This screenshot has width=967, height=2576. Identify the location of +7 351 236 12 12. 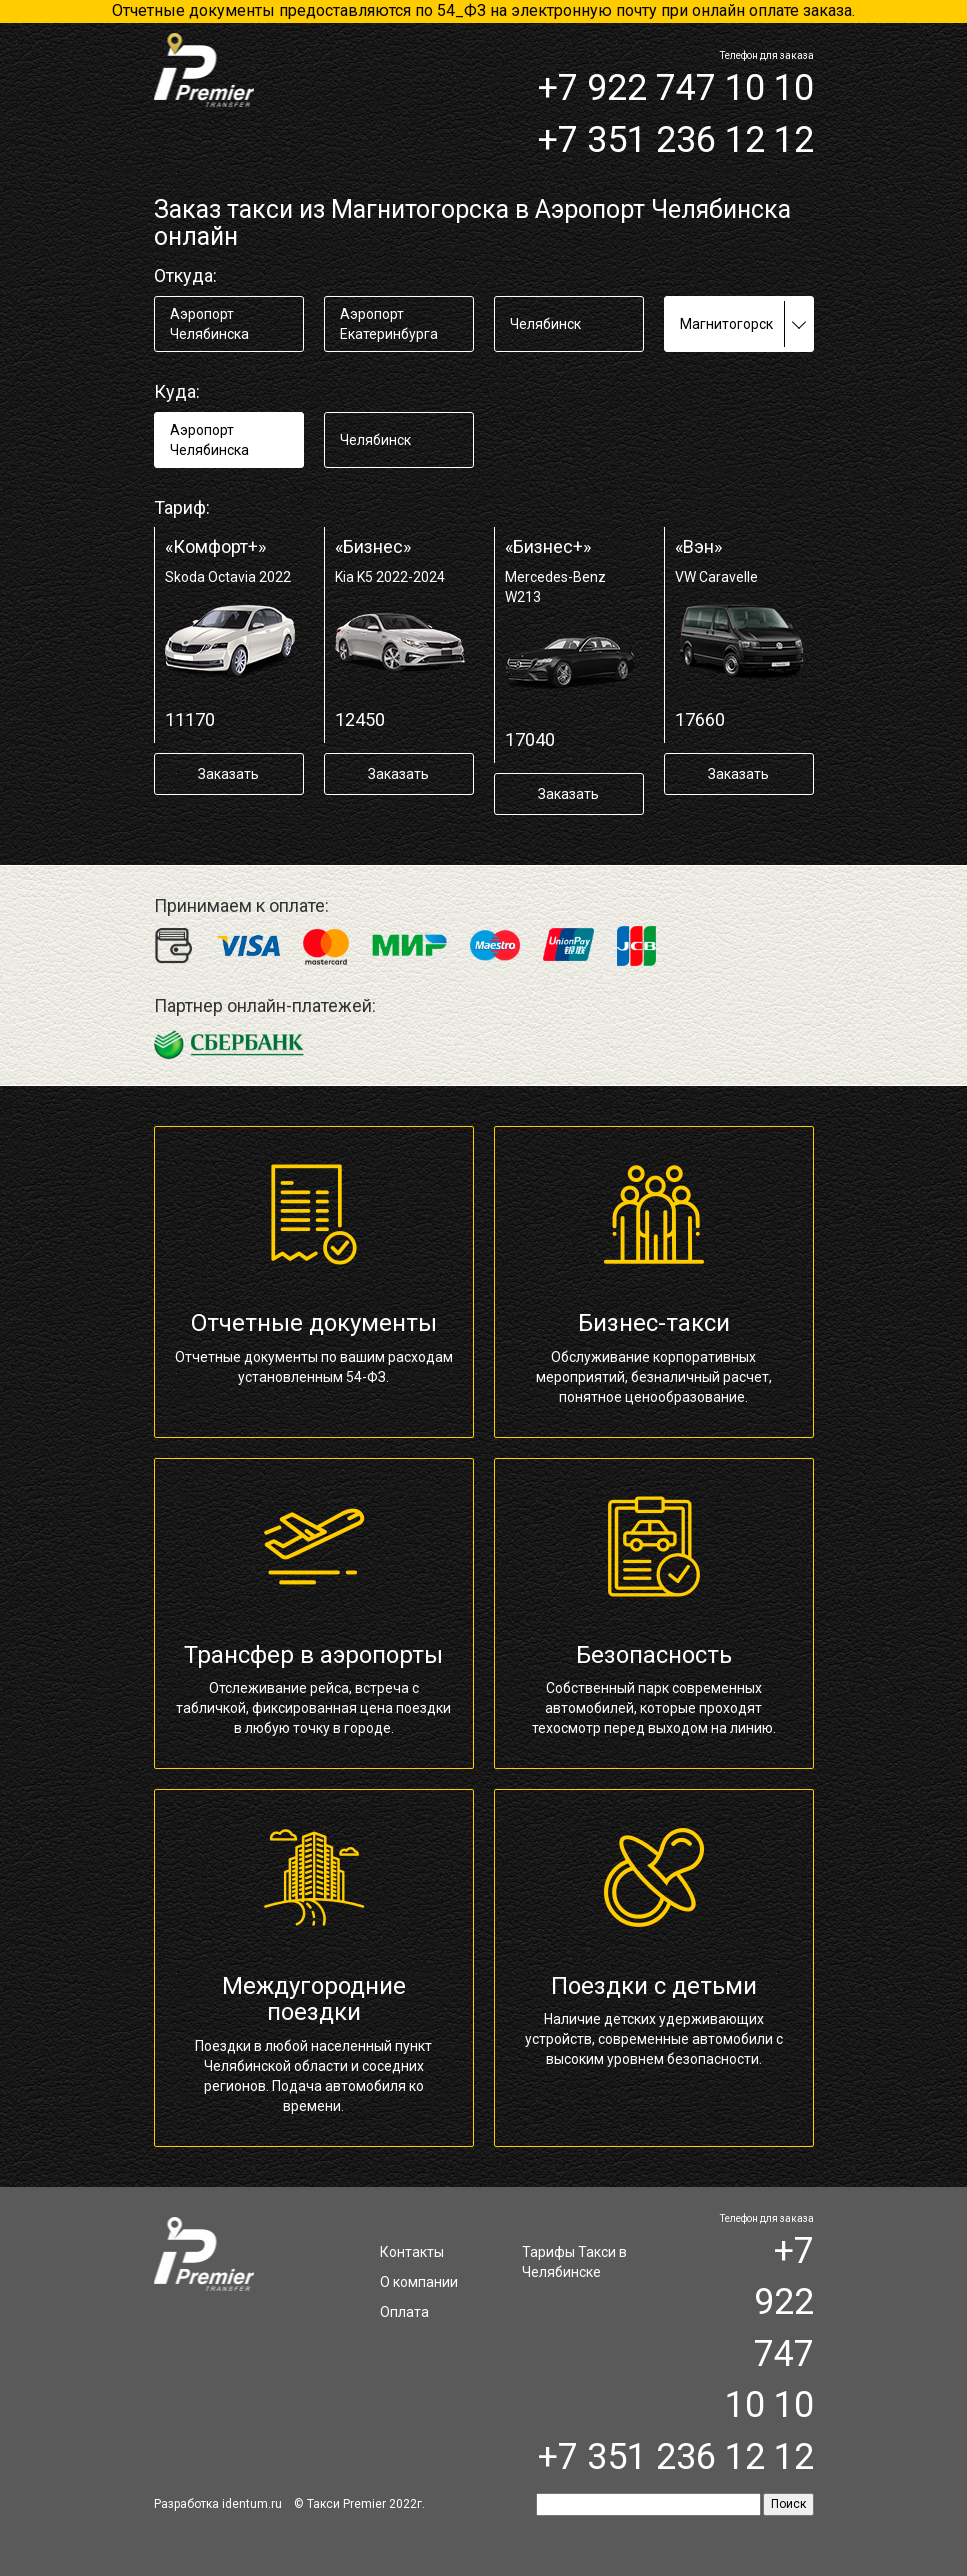
(676, 140).